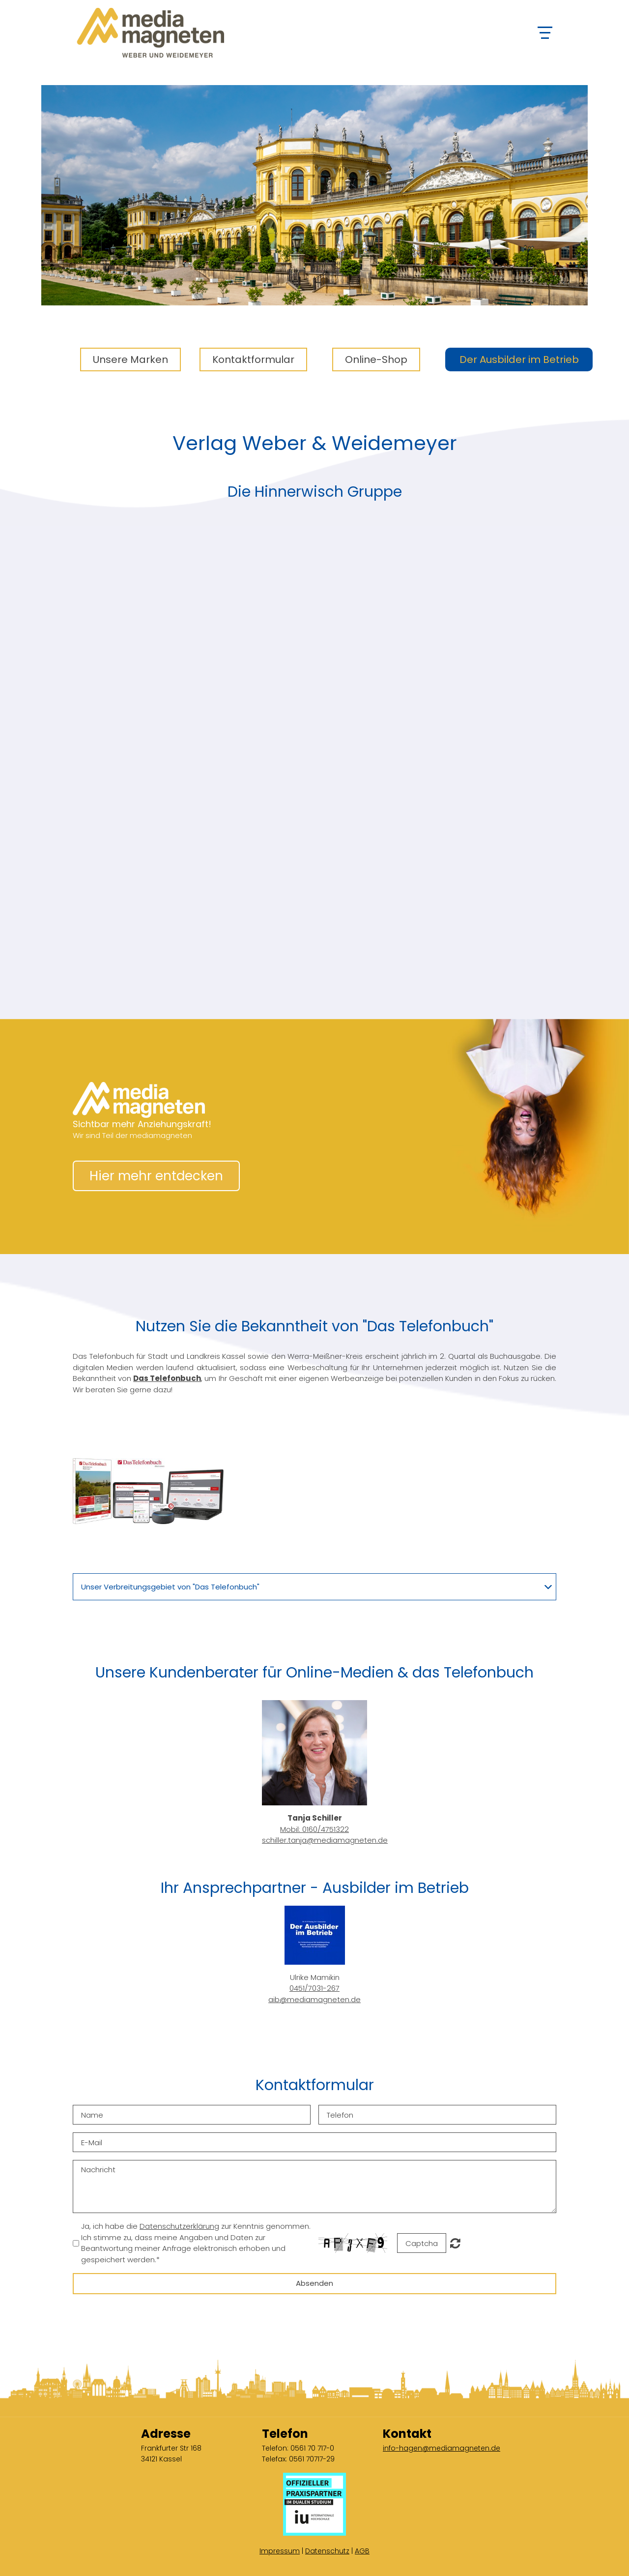 The height and width of the screenshot is (2576, 629). I want to click on [button], so click(148, 1491).